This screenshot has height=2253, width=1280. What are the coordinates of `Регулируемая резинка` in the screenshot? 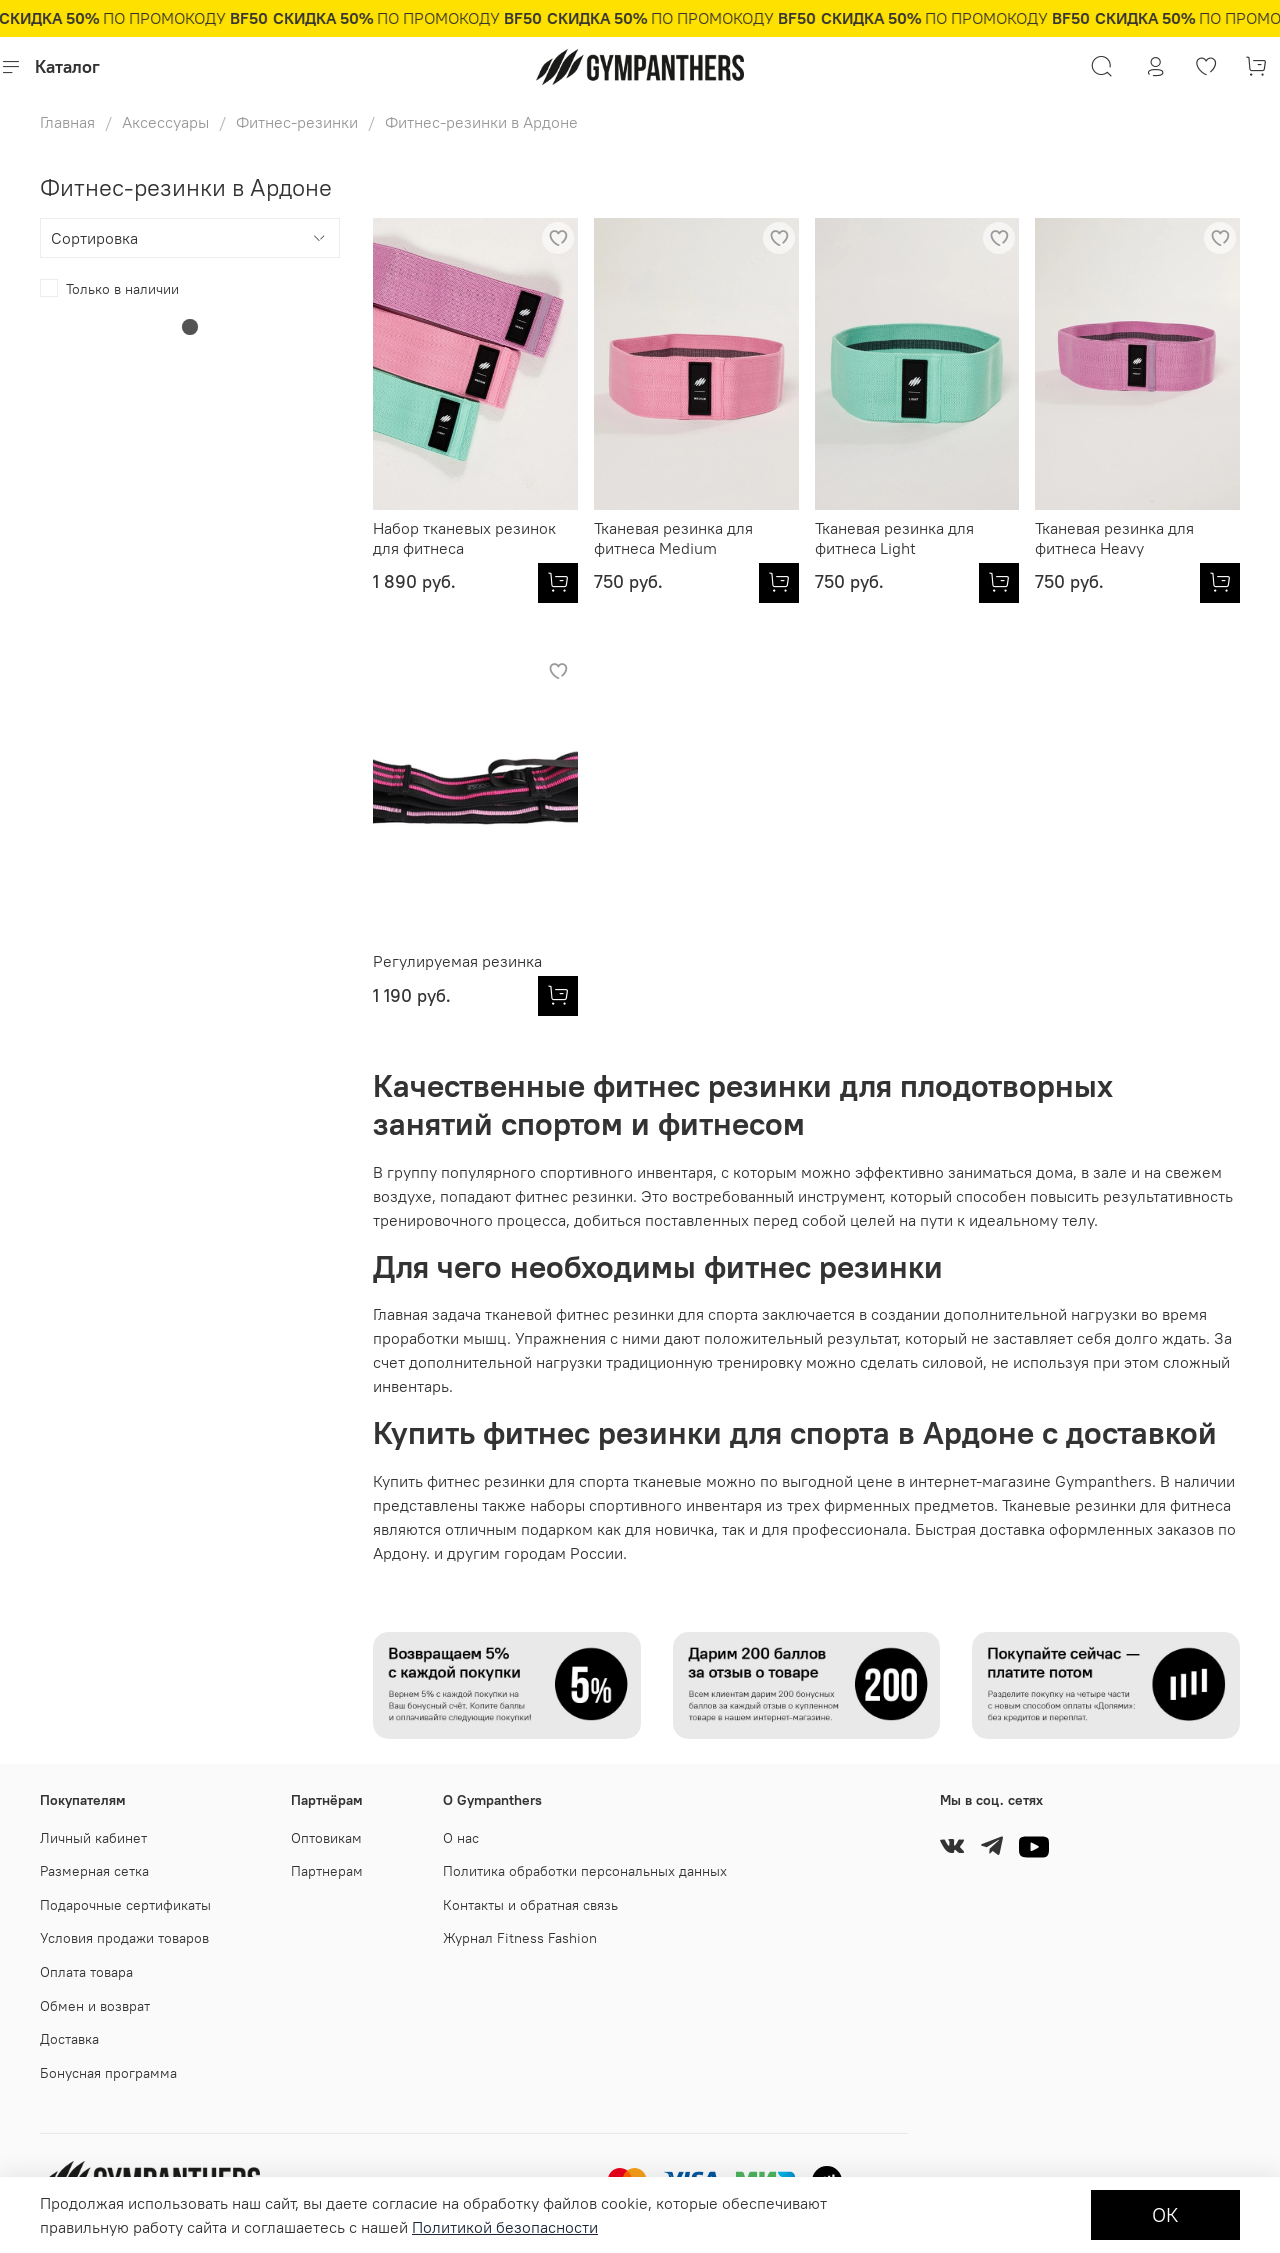 It's located at (457, 961).